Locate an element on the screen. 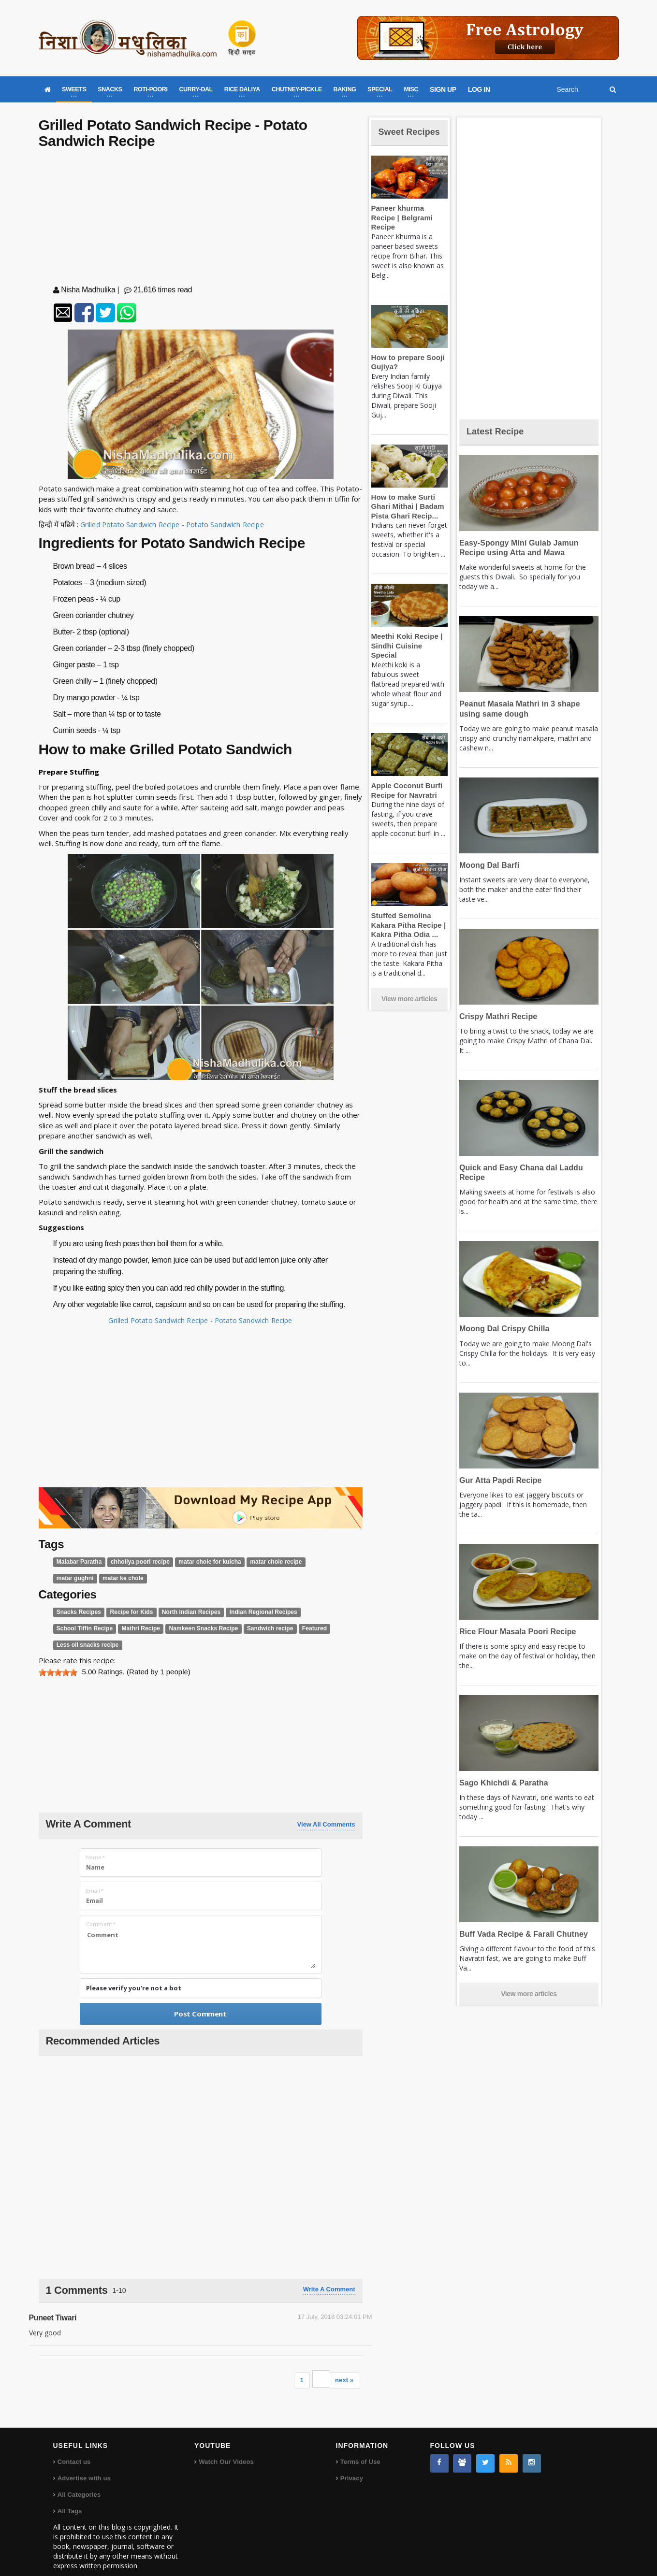  Rice Flour Masala Poori Recipe is located at coordinates (514, 1631).